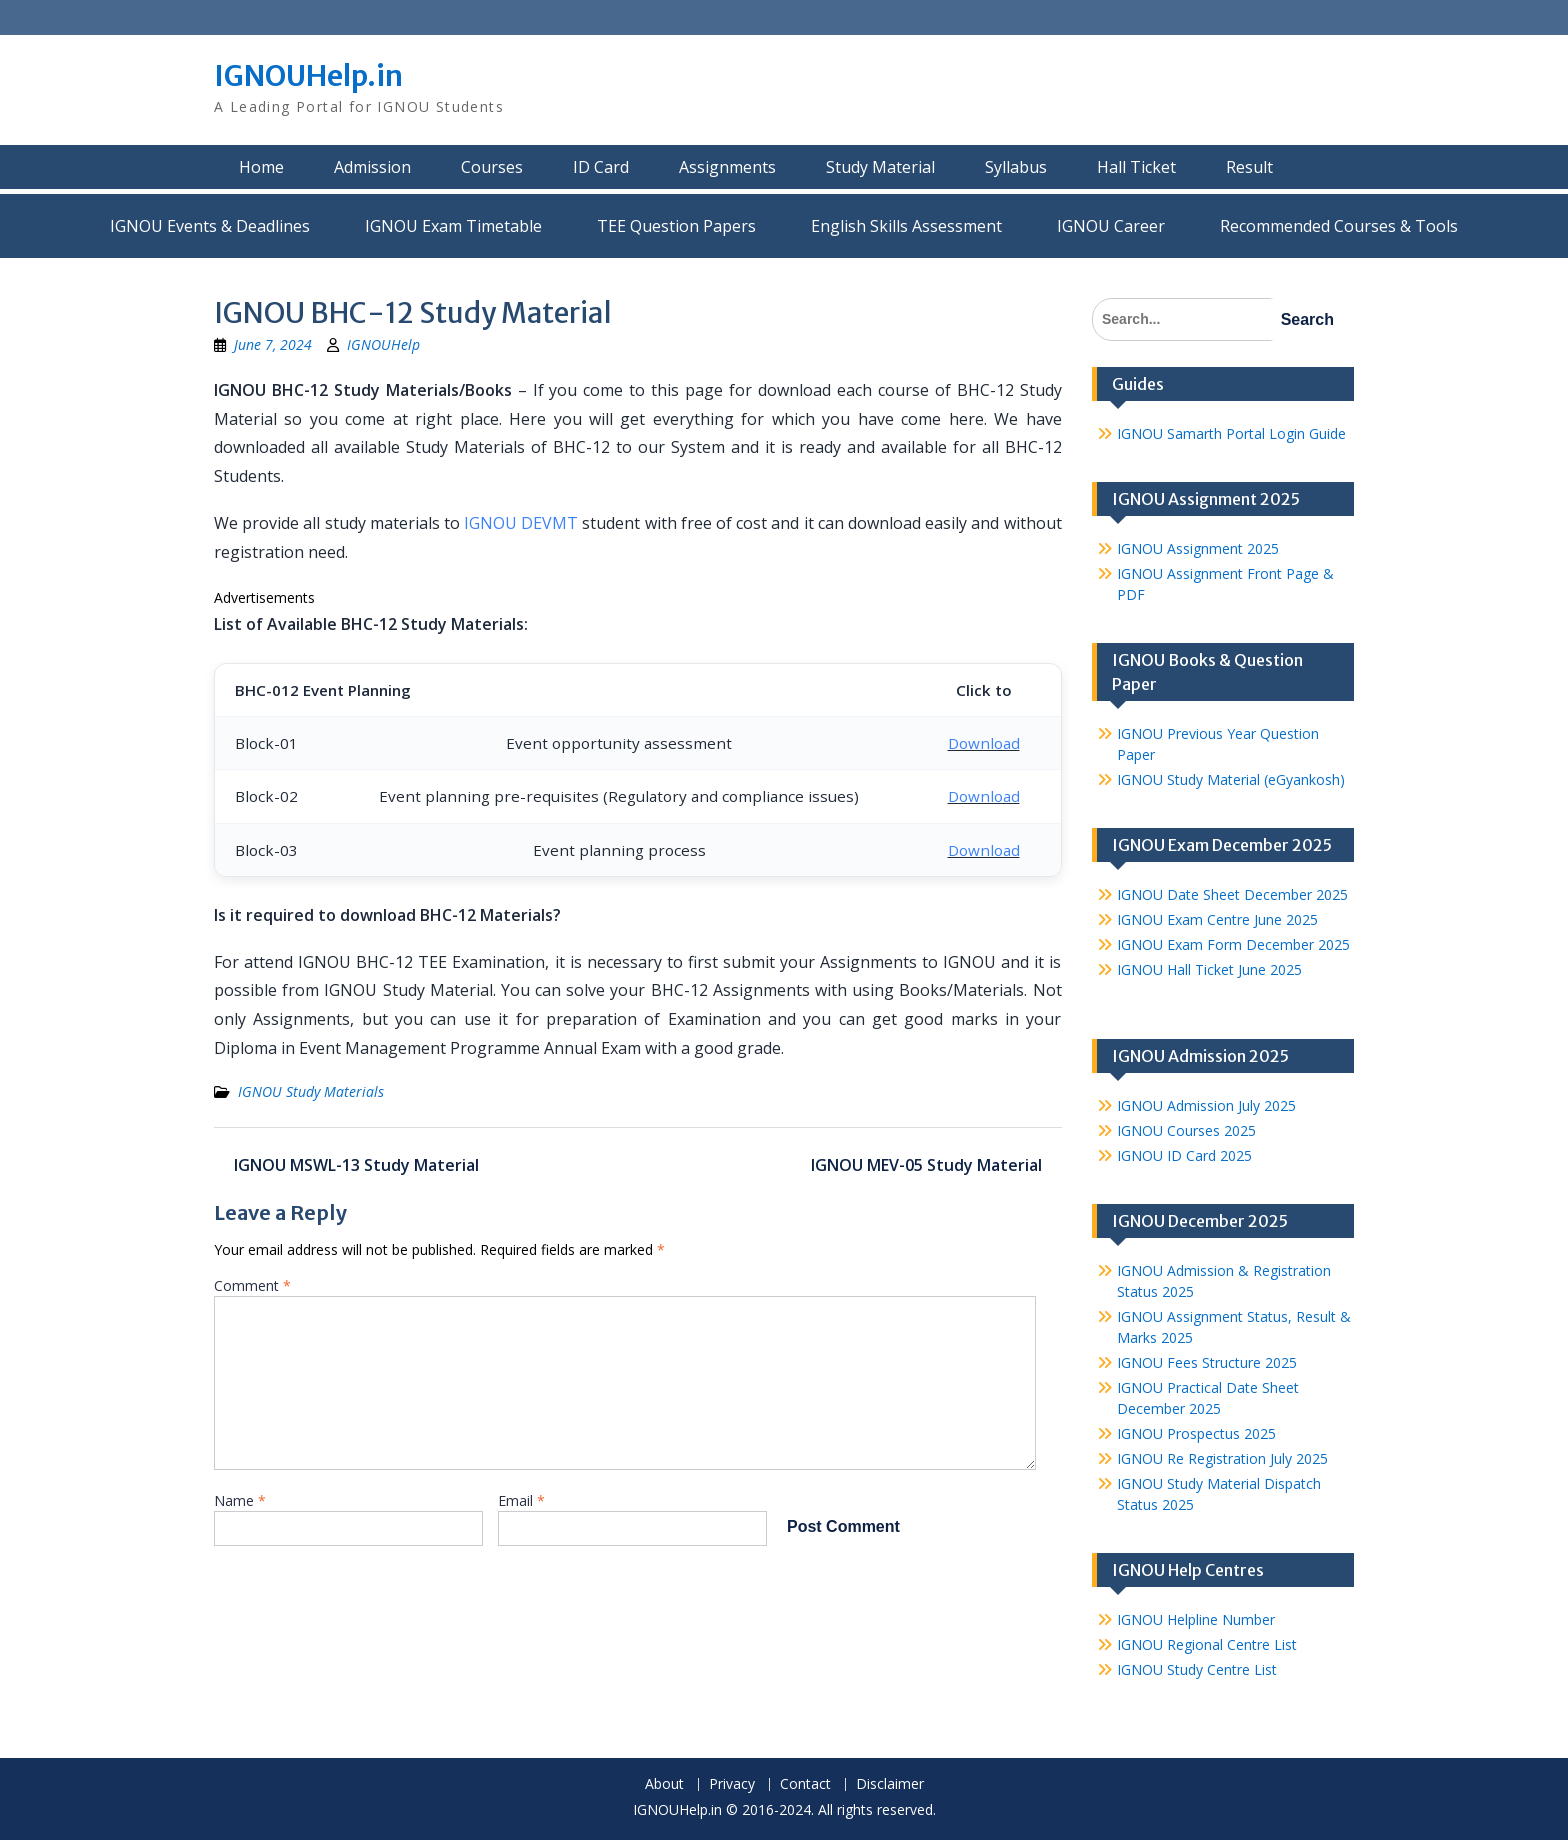 The image size is (1568, 1840). What do you see at coordinates (210, 226) in the screenshot?
I see `IGNOU Events & Deadlines` at bounding box center [210, 226].